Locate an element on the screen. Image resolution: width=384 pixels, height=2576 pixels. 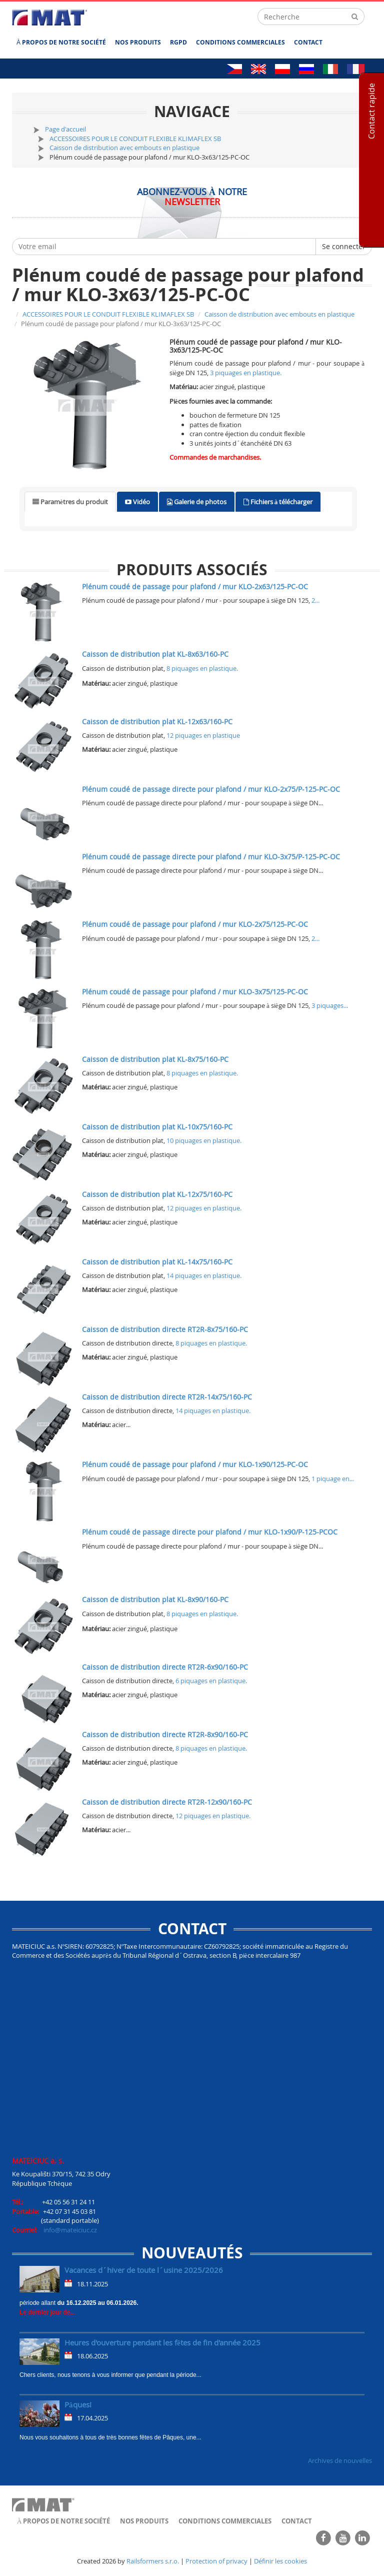
Caisson de distribution avec embouts en plastique is located at coordinates (125, 147).